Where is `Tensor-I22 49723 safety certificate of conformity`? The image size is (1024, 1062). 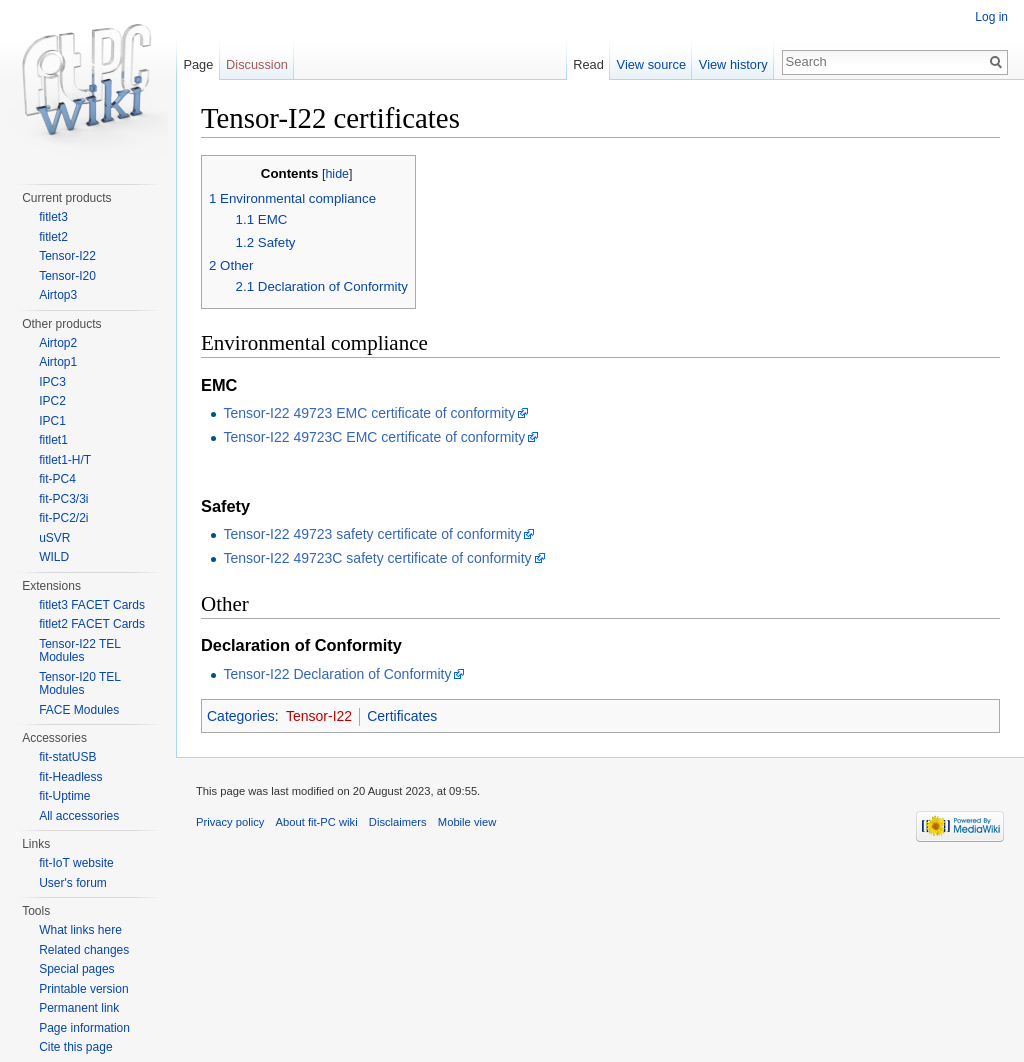 Tensor-I22 49723 safety certificate of conformity is located at coordinates (372, 534).